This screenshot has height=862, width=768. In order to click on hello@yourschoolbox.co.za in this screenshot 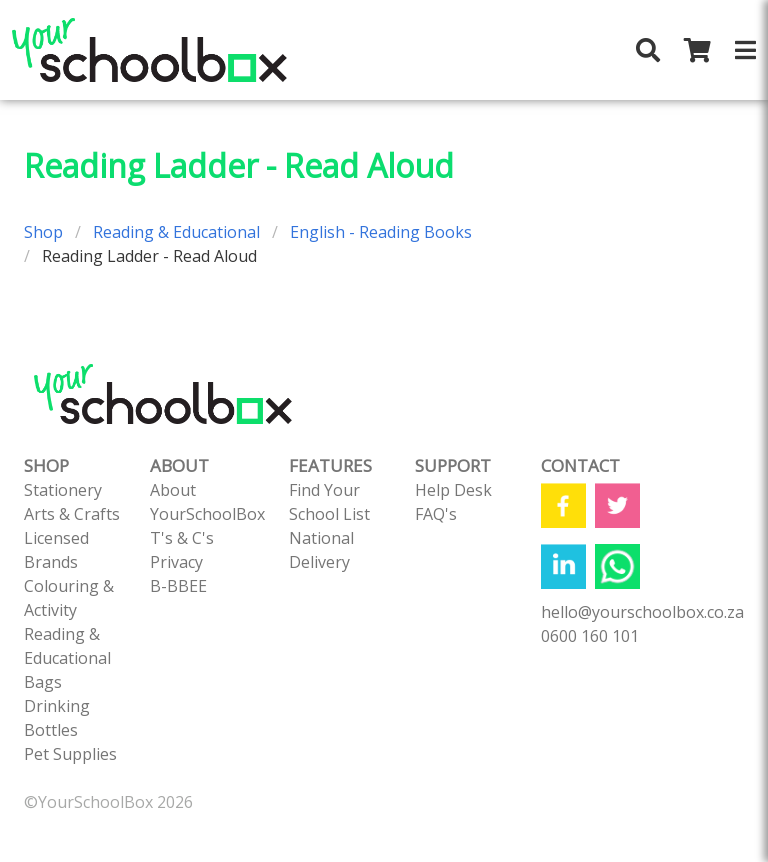, I will do `click(642, 612)`.